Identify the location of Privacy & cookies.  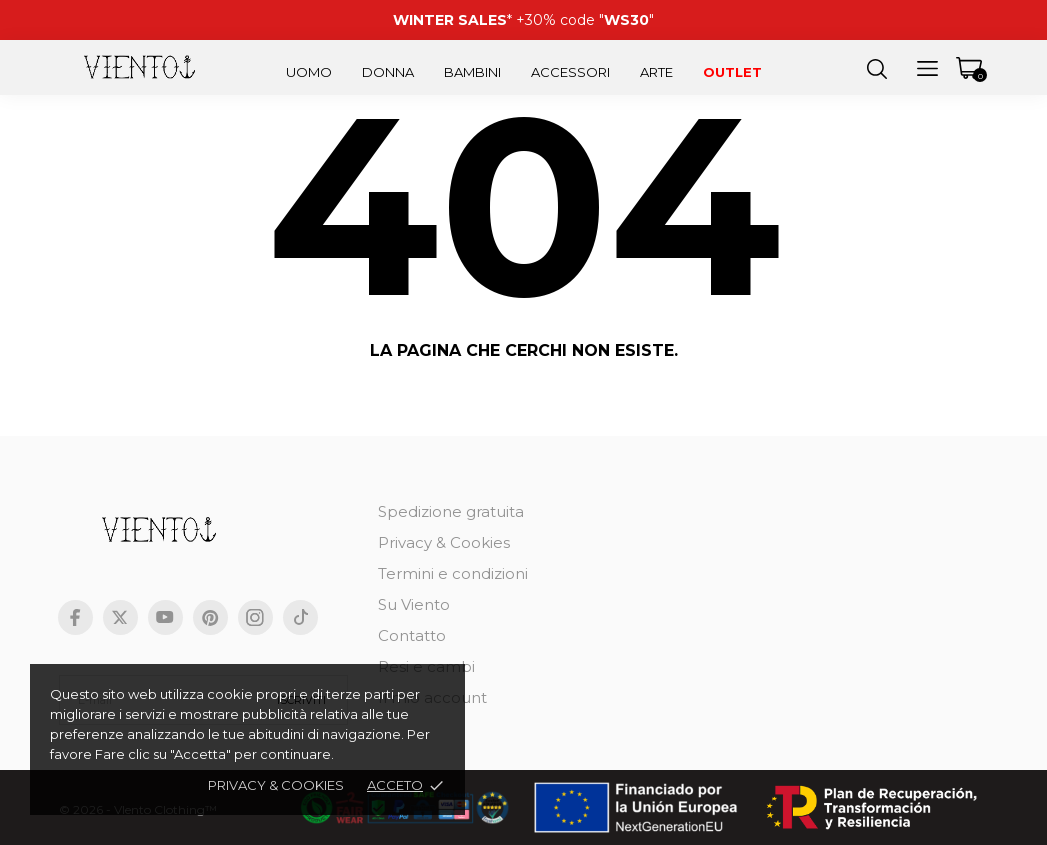
(276, 785).